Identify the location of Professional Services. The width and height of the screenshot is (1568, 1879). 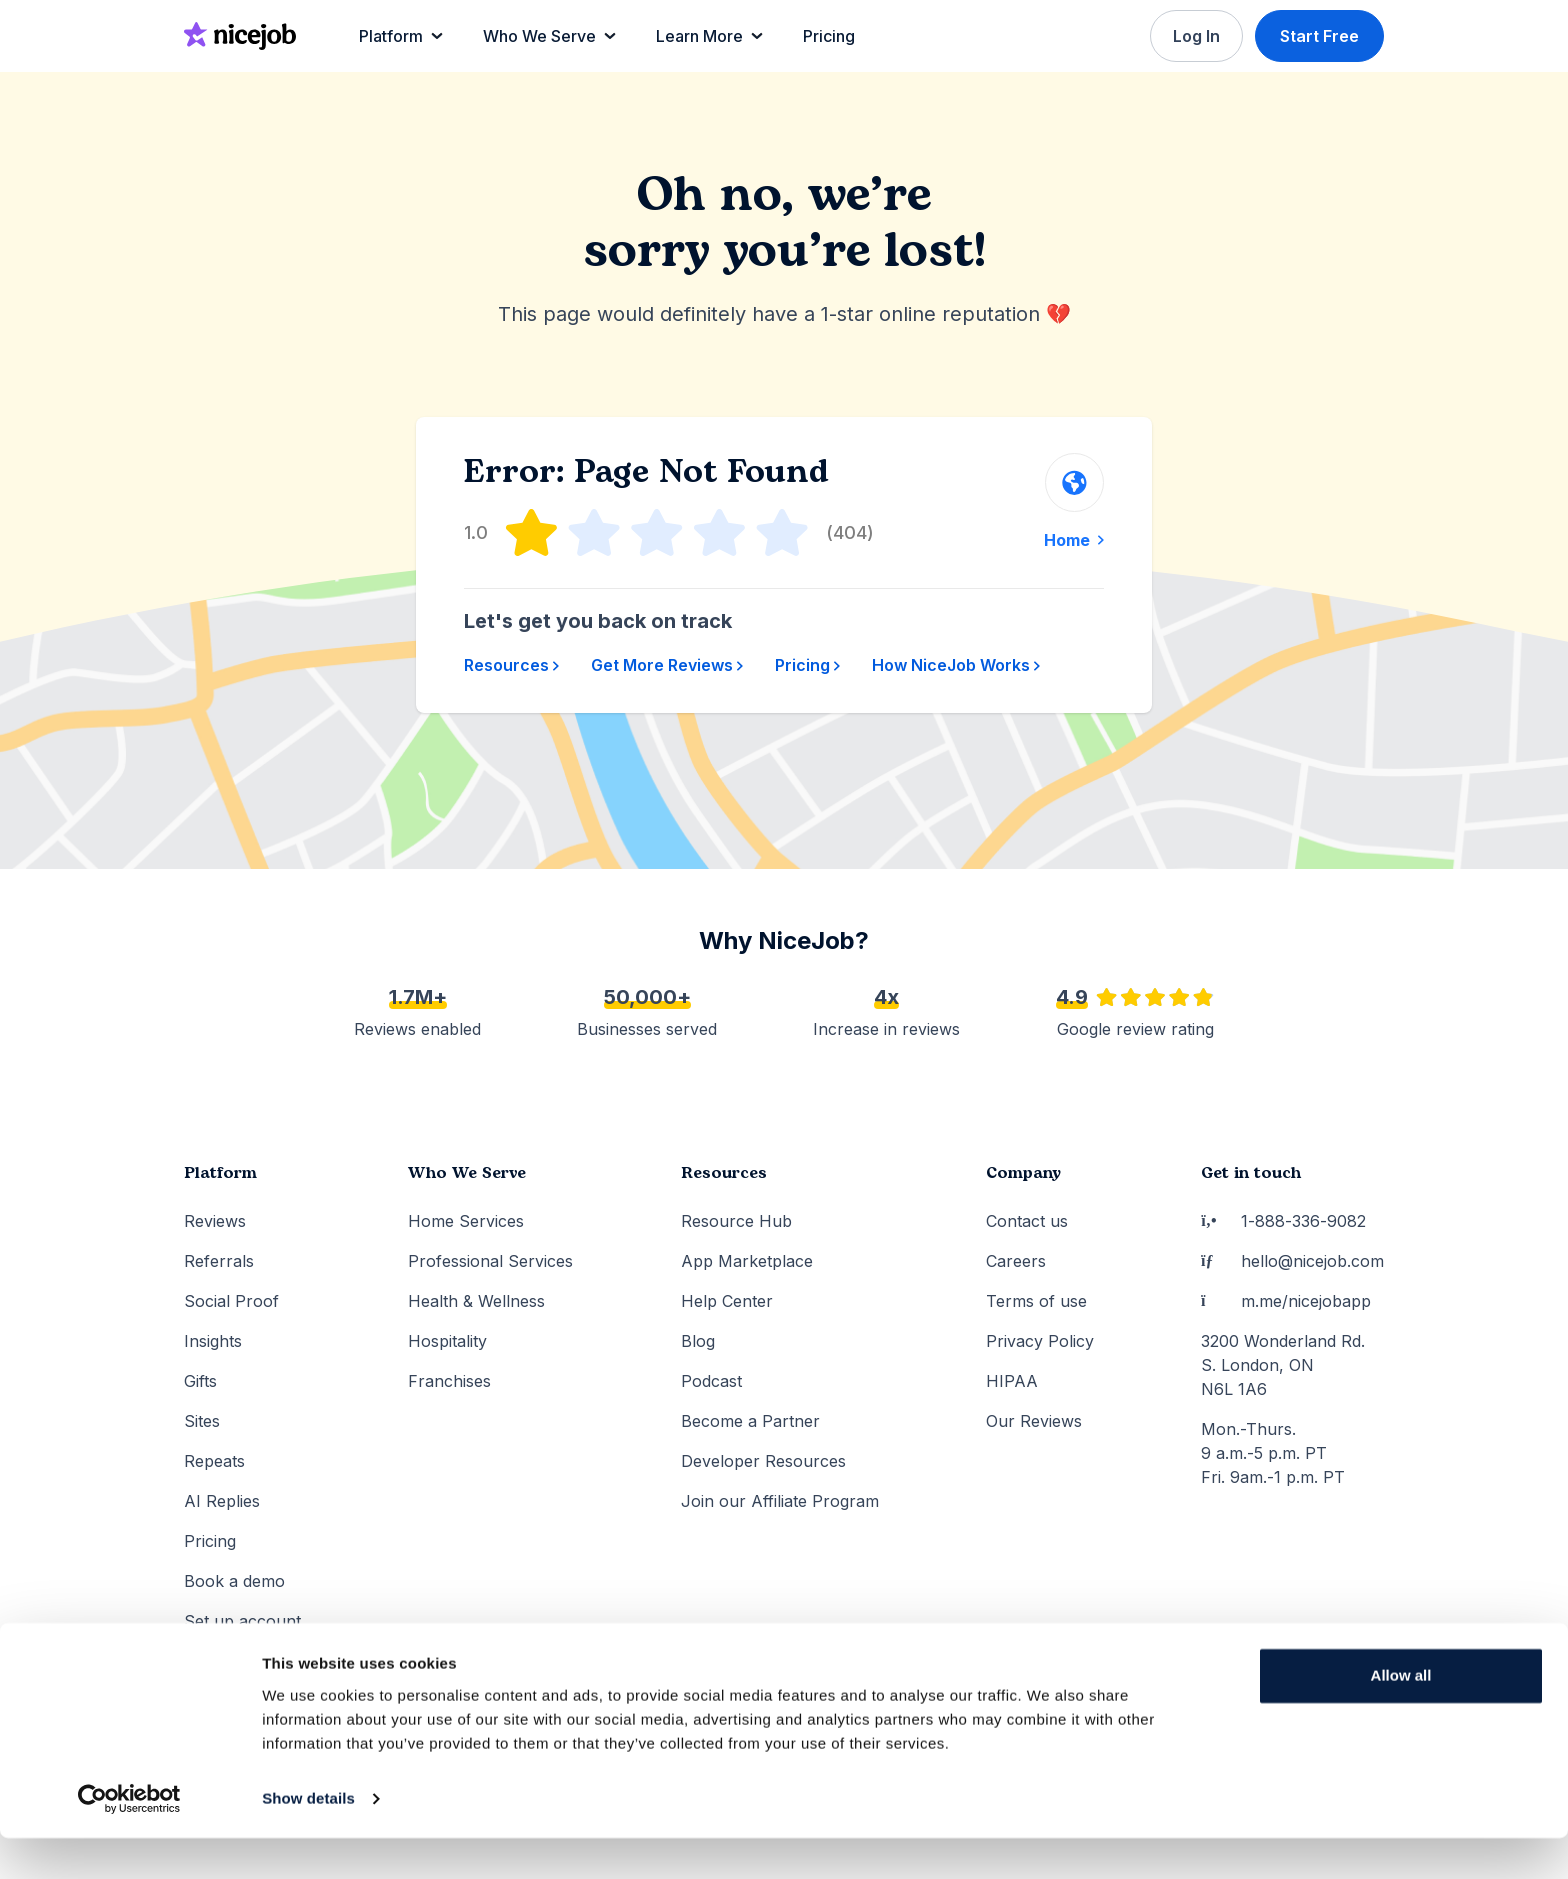
(490, 1261).